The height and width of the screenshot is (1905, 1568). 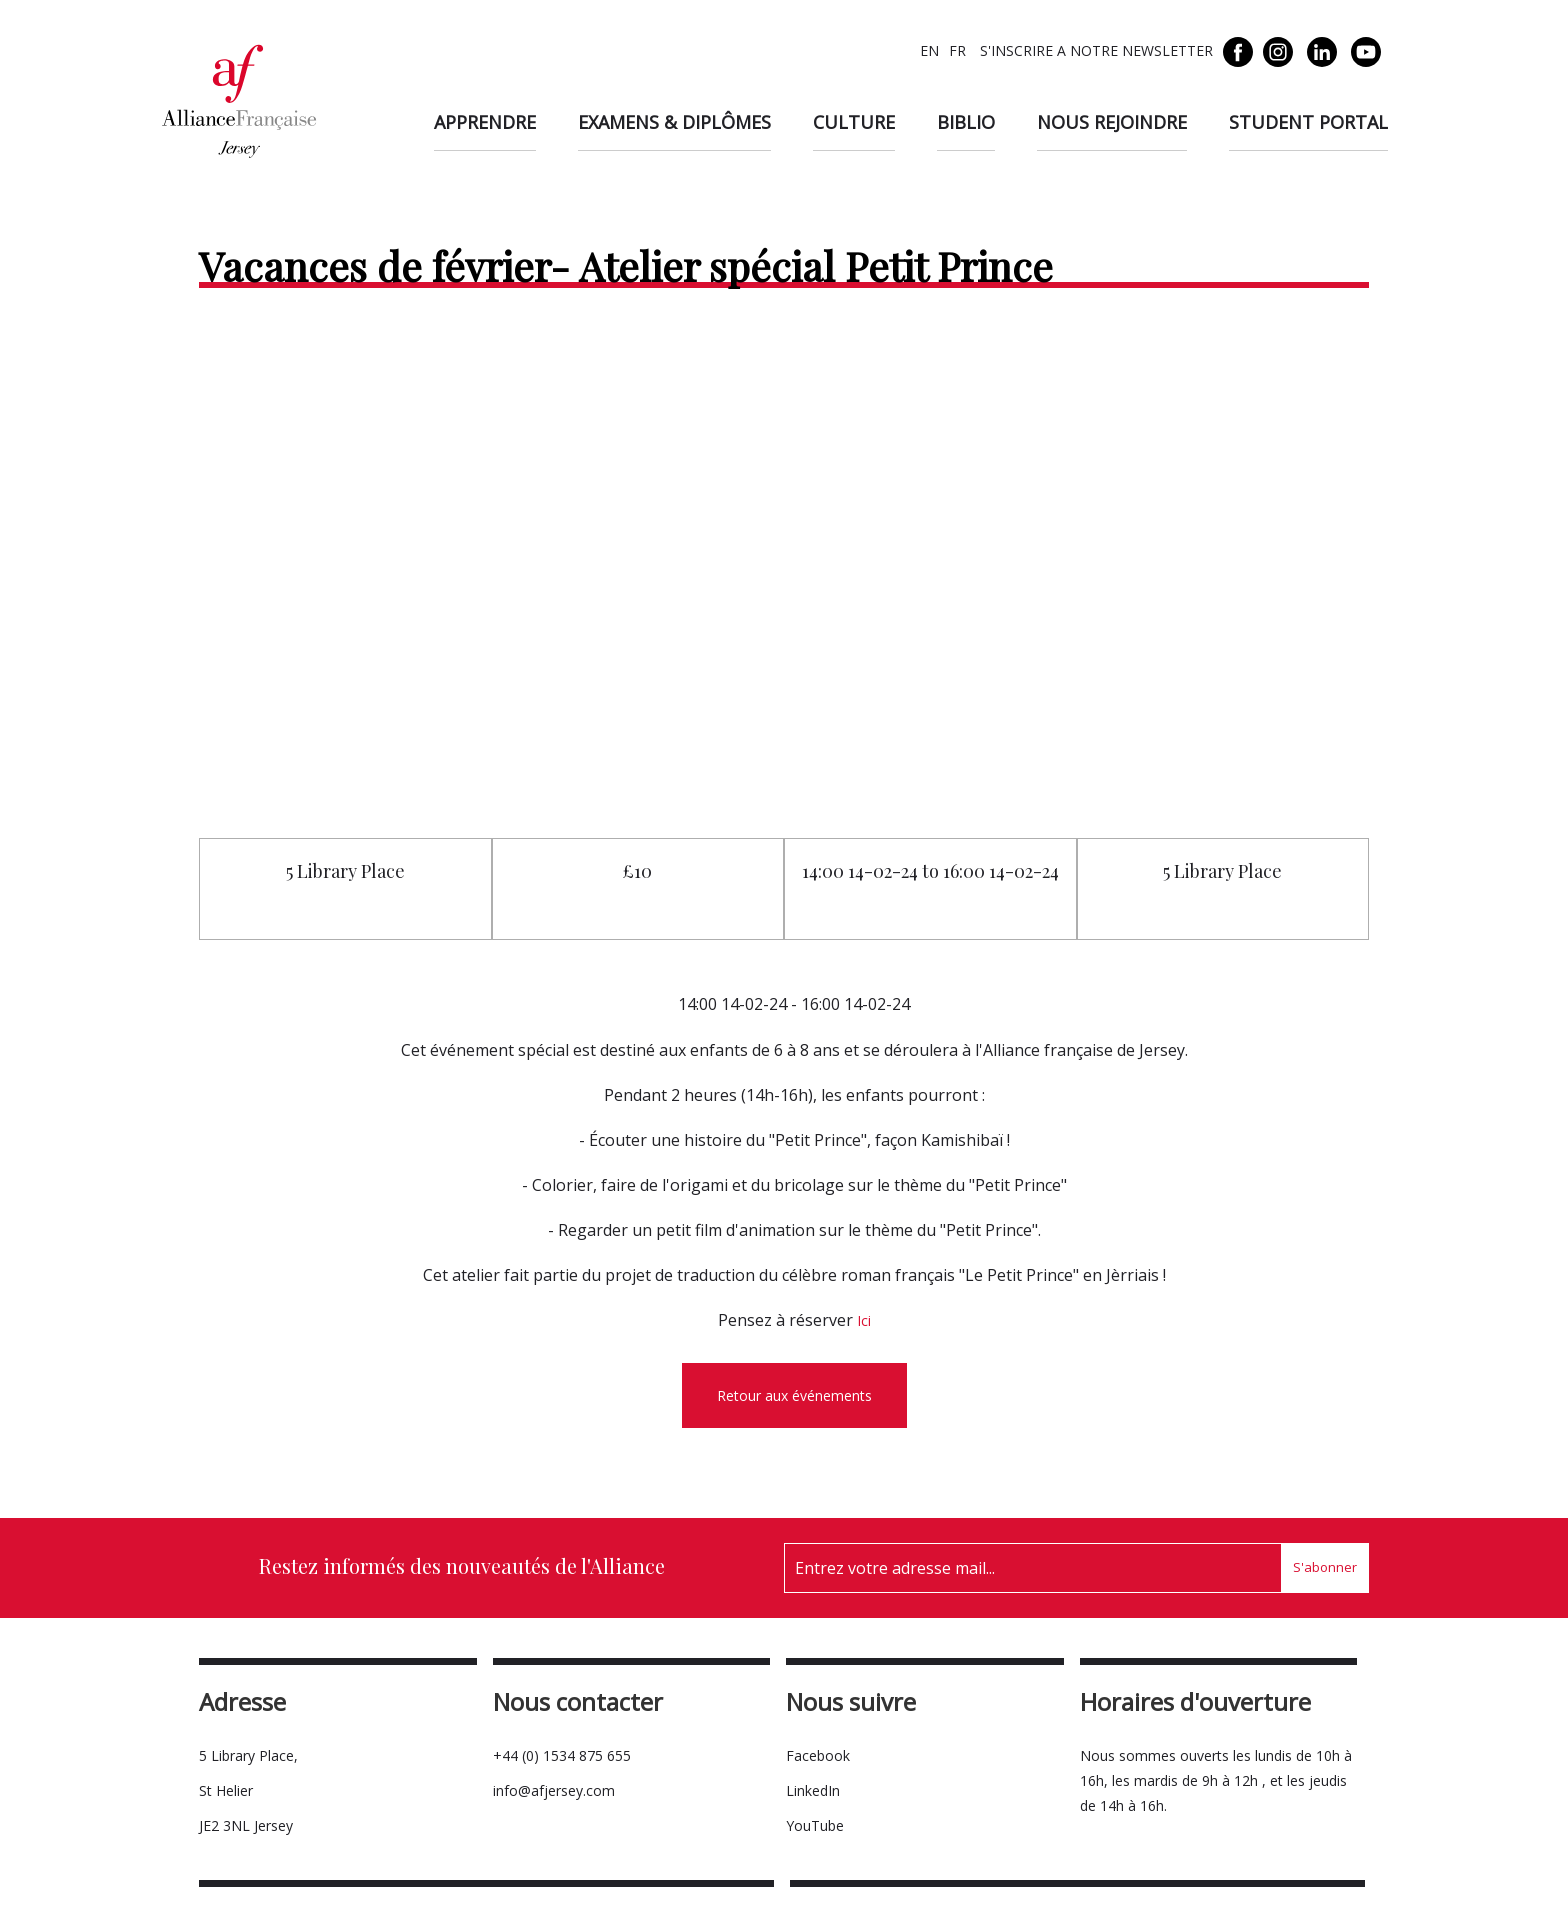 What do you see at coordinates (957, 50) in the screenshot?
I see `FR` at bounding box center [957, 50].